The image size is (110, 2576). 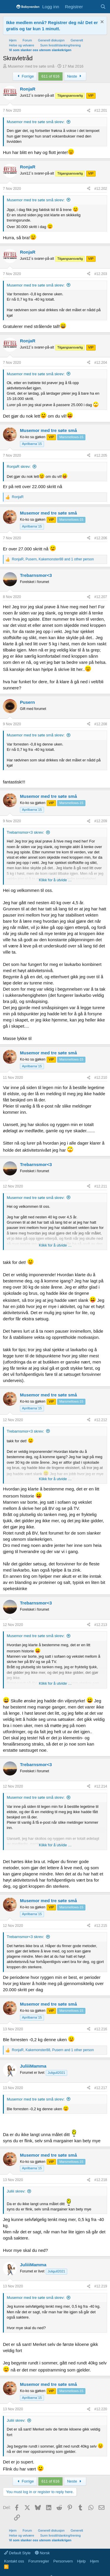 I want to click on Kontakt oss, so click(x=14, y=2561).